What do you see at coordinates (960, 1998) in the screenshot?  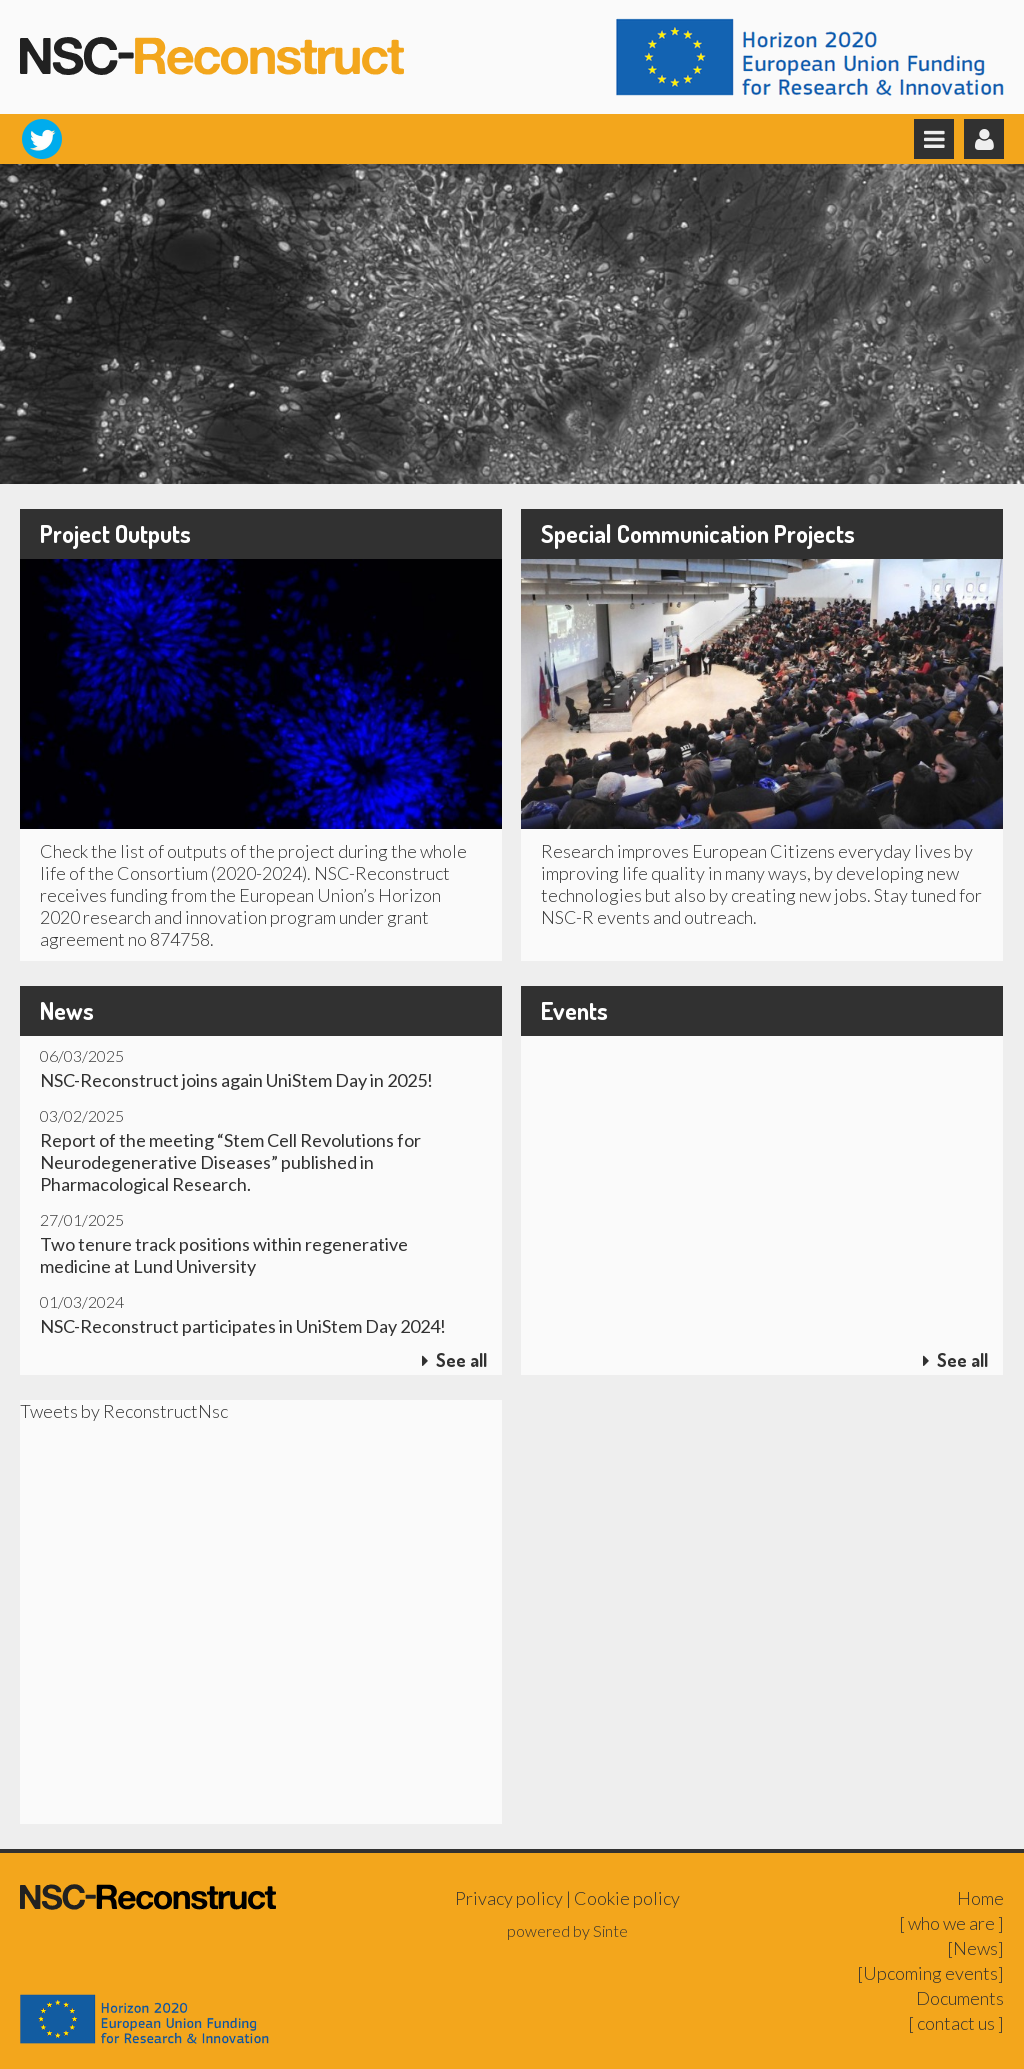 I see `Documents` at bounding box center [960, 1998].